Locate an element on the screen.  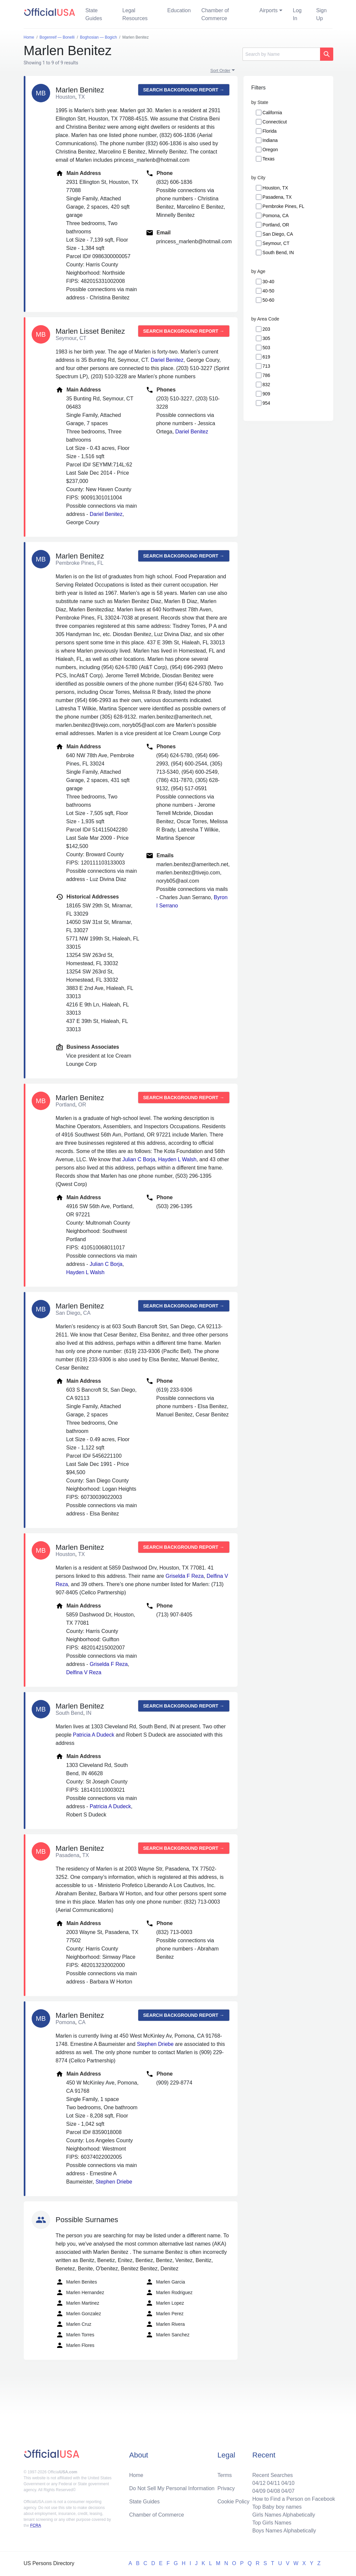
203 is located at coordinates (266, 329).